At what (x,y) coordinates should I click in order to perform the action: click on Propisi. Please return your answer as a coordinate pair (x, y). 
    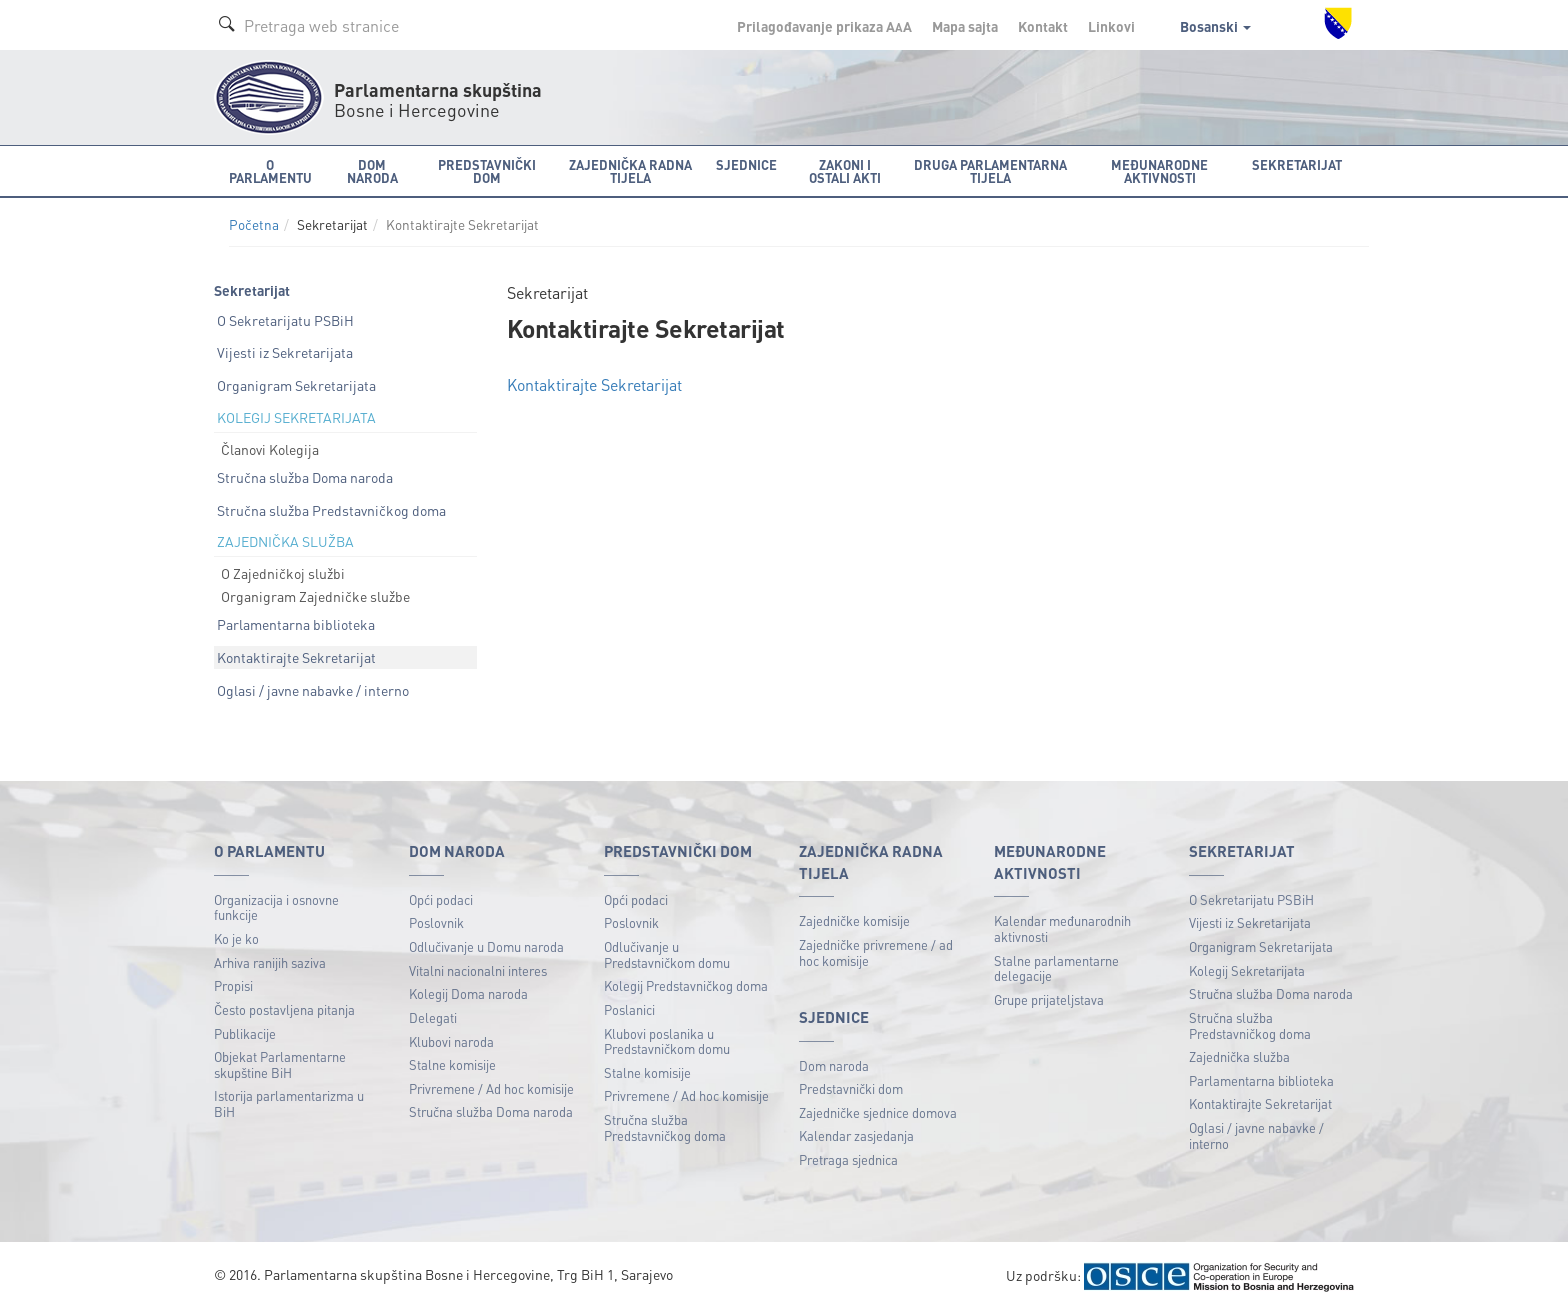
    Looking at the image, I should click on (233, 985).